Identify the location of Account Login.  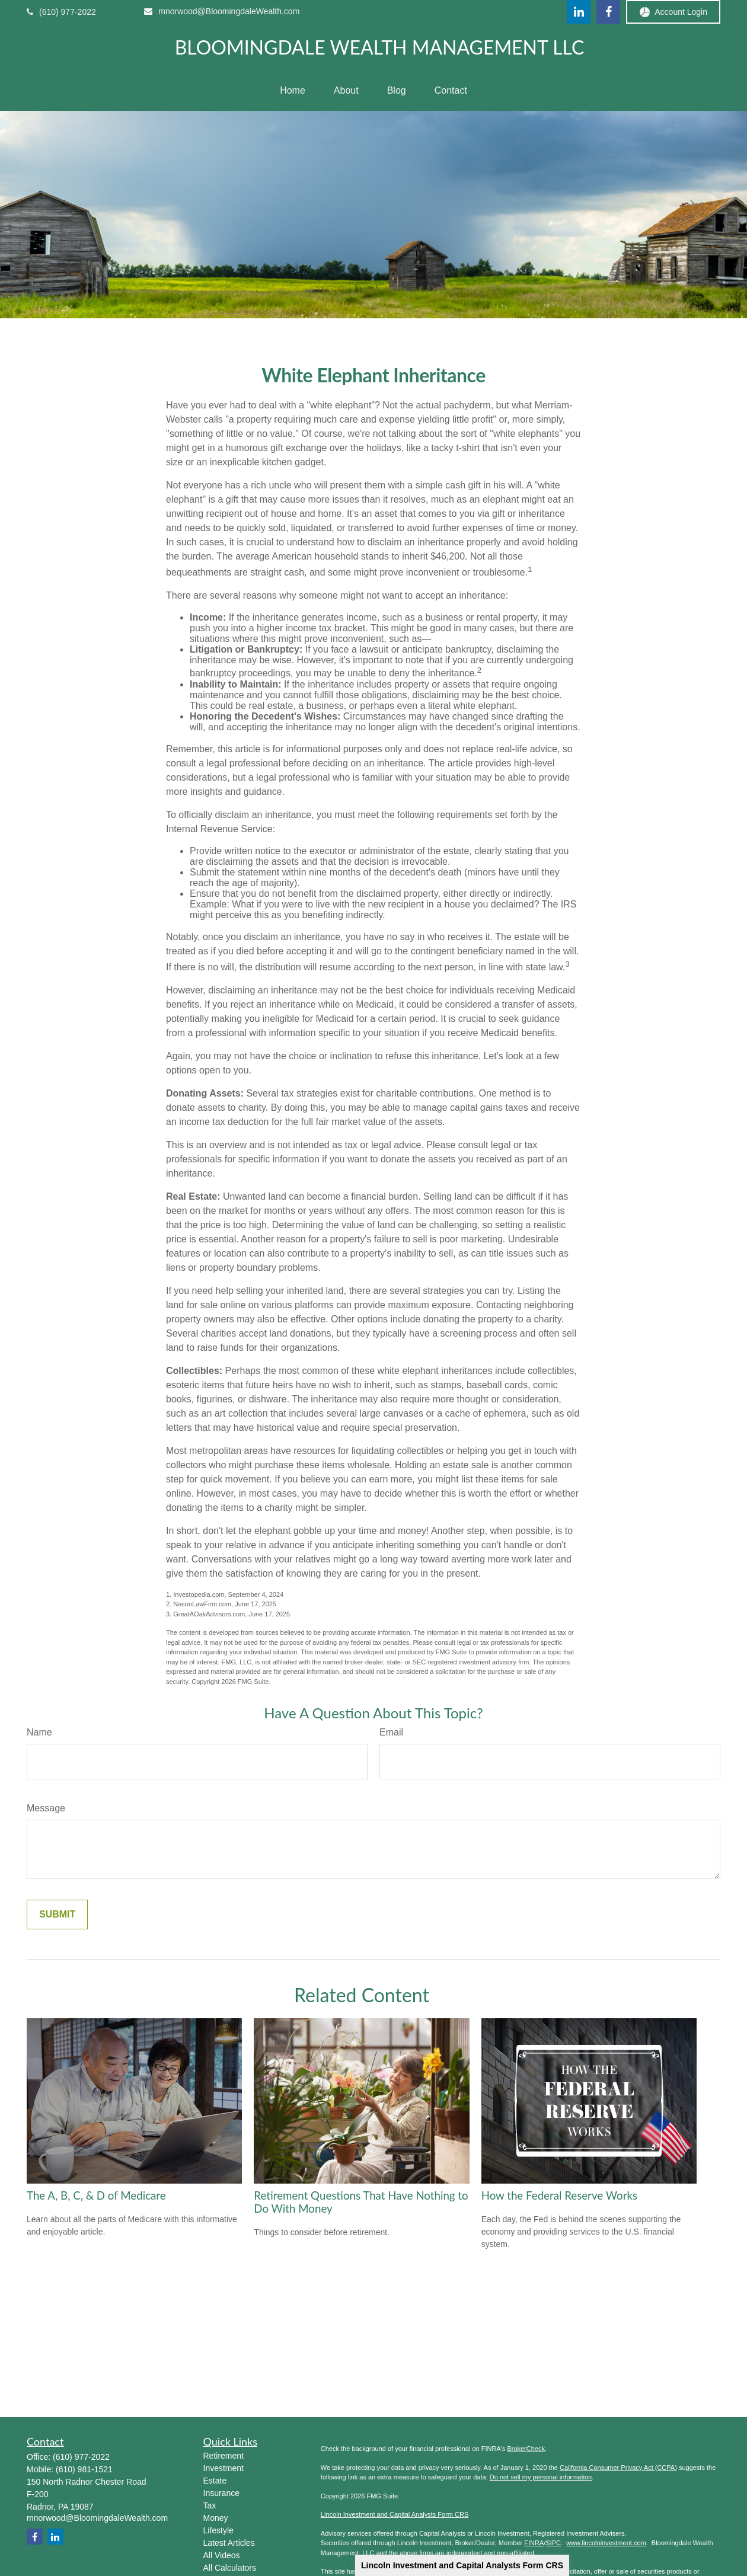
(673, 12).